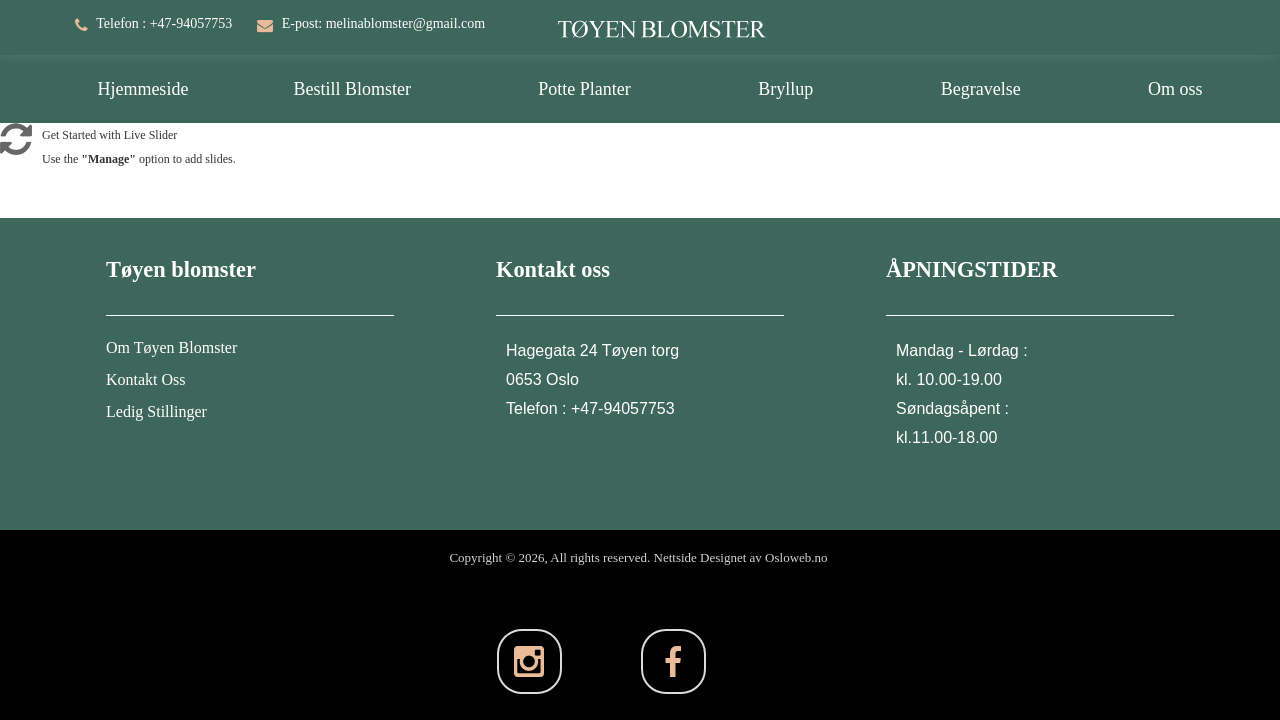  Describe the element at coordinates (741, 557) in the screenshot. I see `Nettside Designet av Osloweb.no` at that location.